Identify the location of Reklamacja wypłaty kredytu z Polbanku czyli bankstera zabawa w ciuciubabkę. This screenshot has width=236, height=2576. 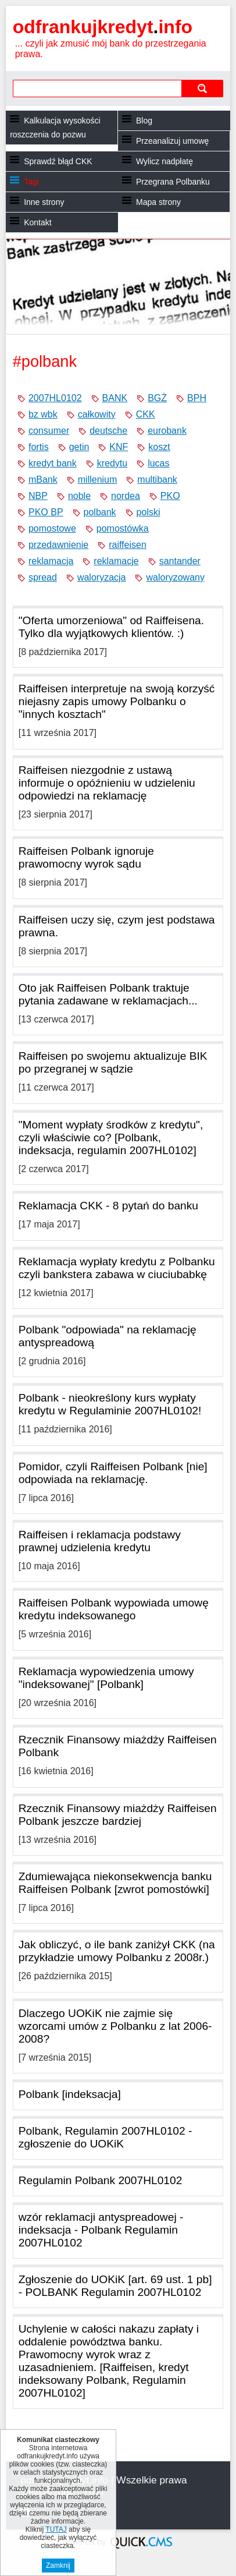
(117, 1267).